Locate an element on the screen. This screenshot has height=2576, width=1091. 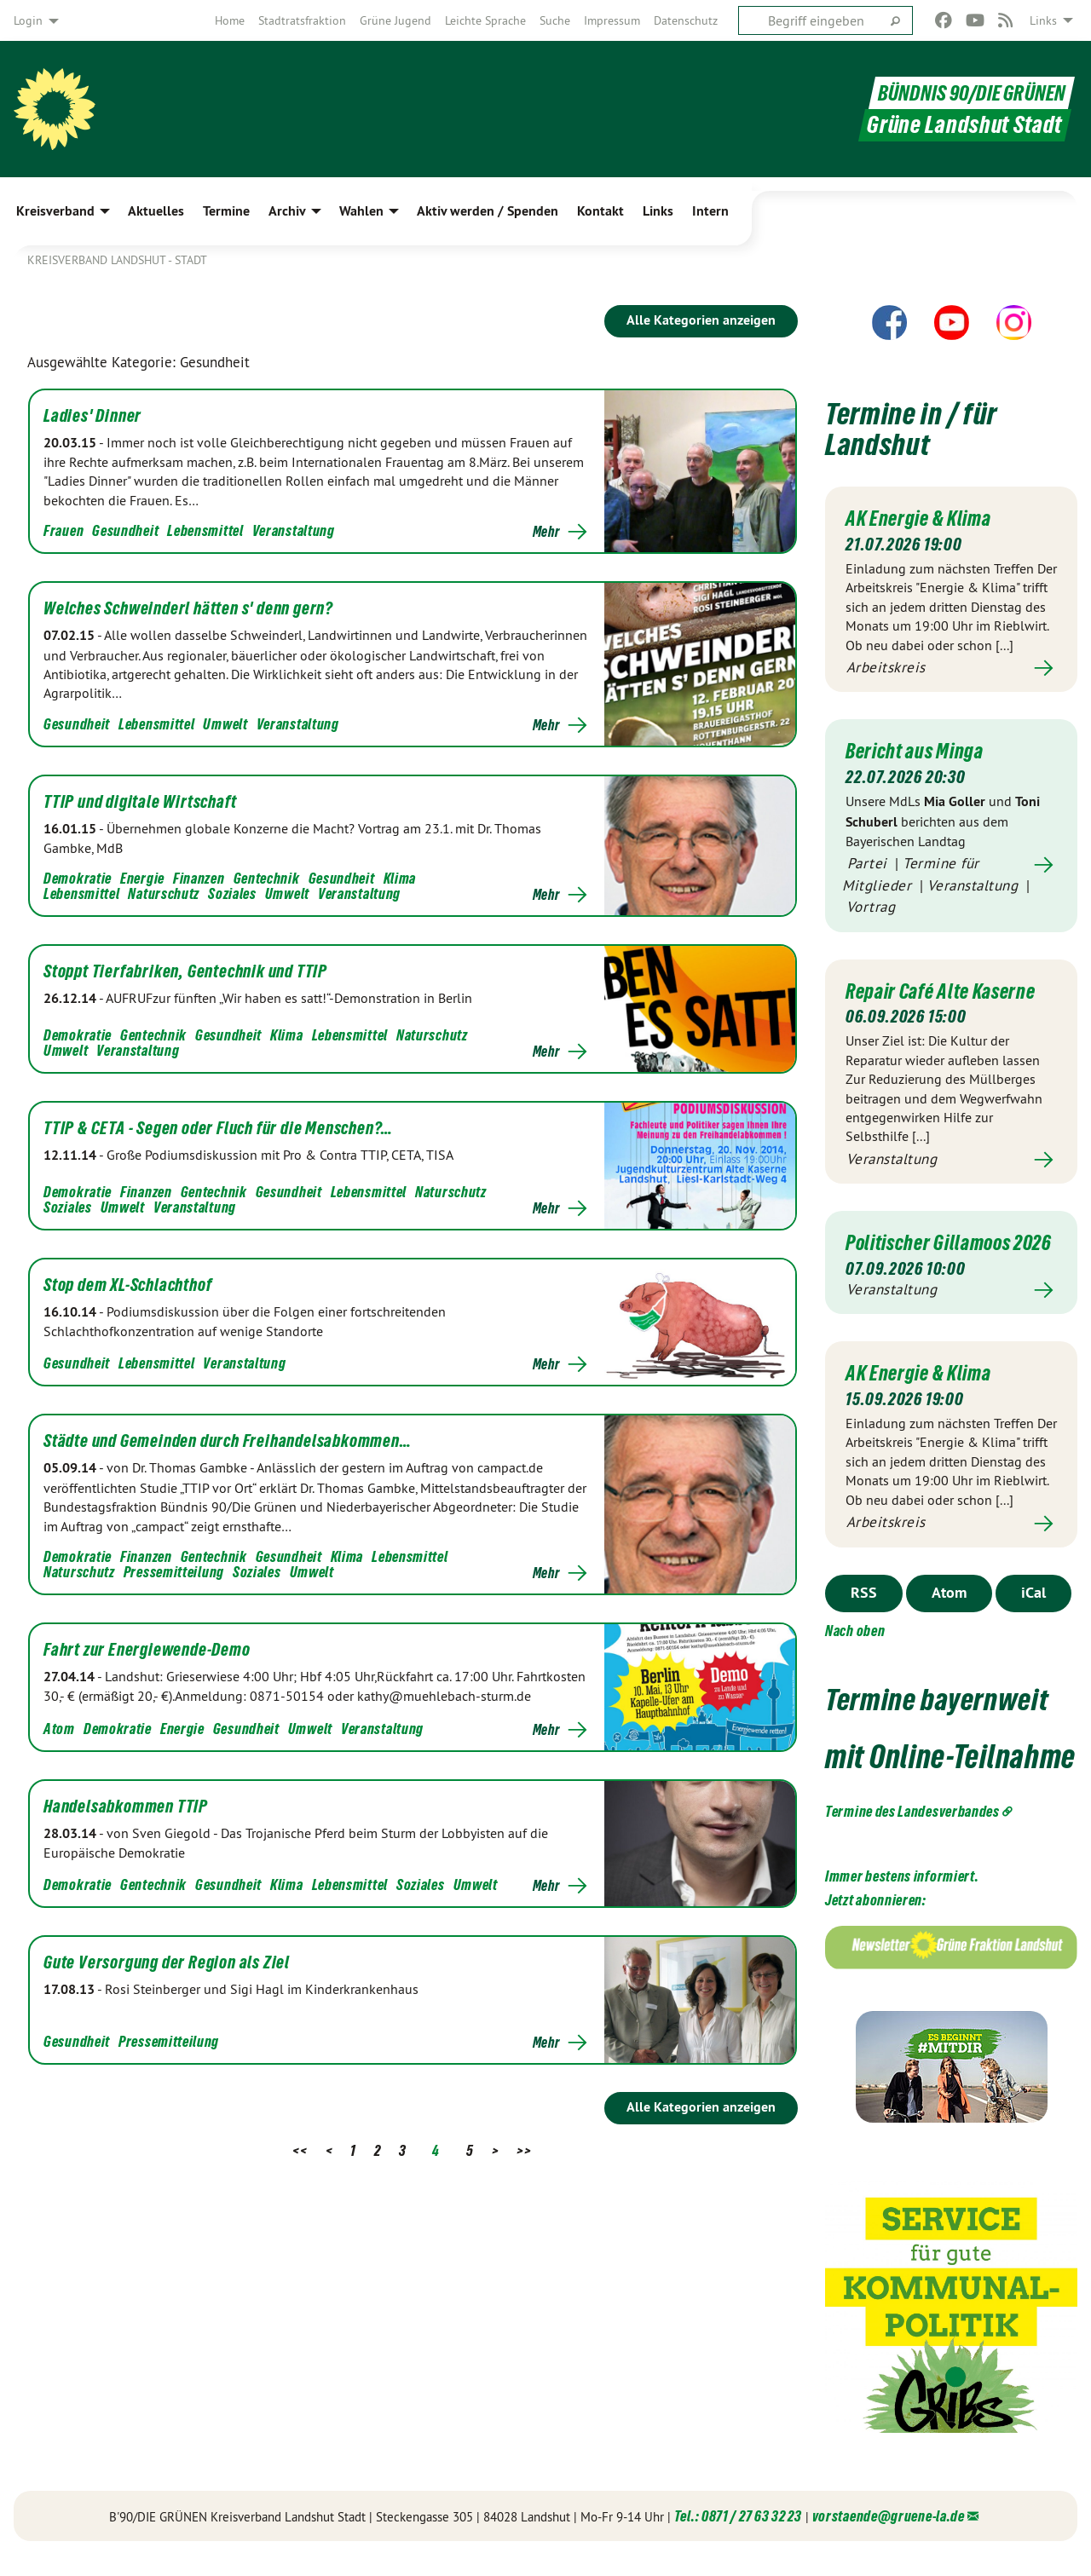
vorstaende@gruene-la.de is located at coordinates (888, 2537).